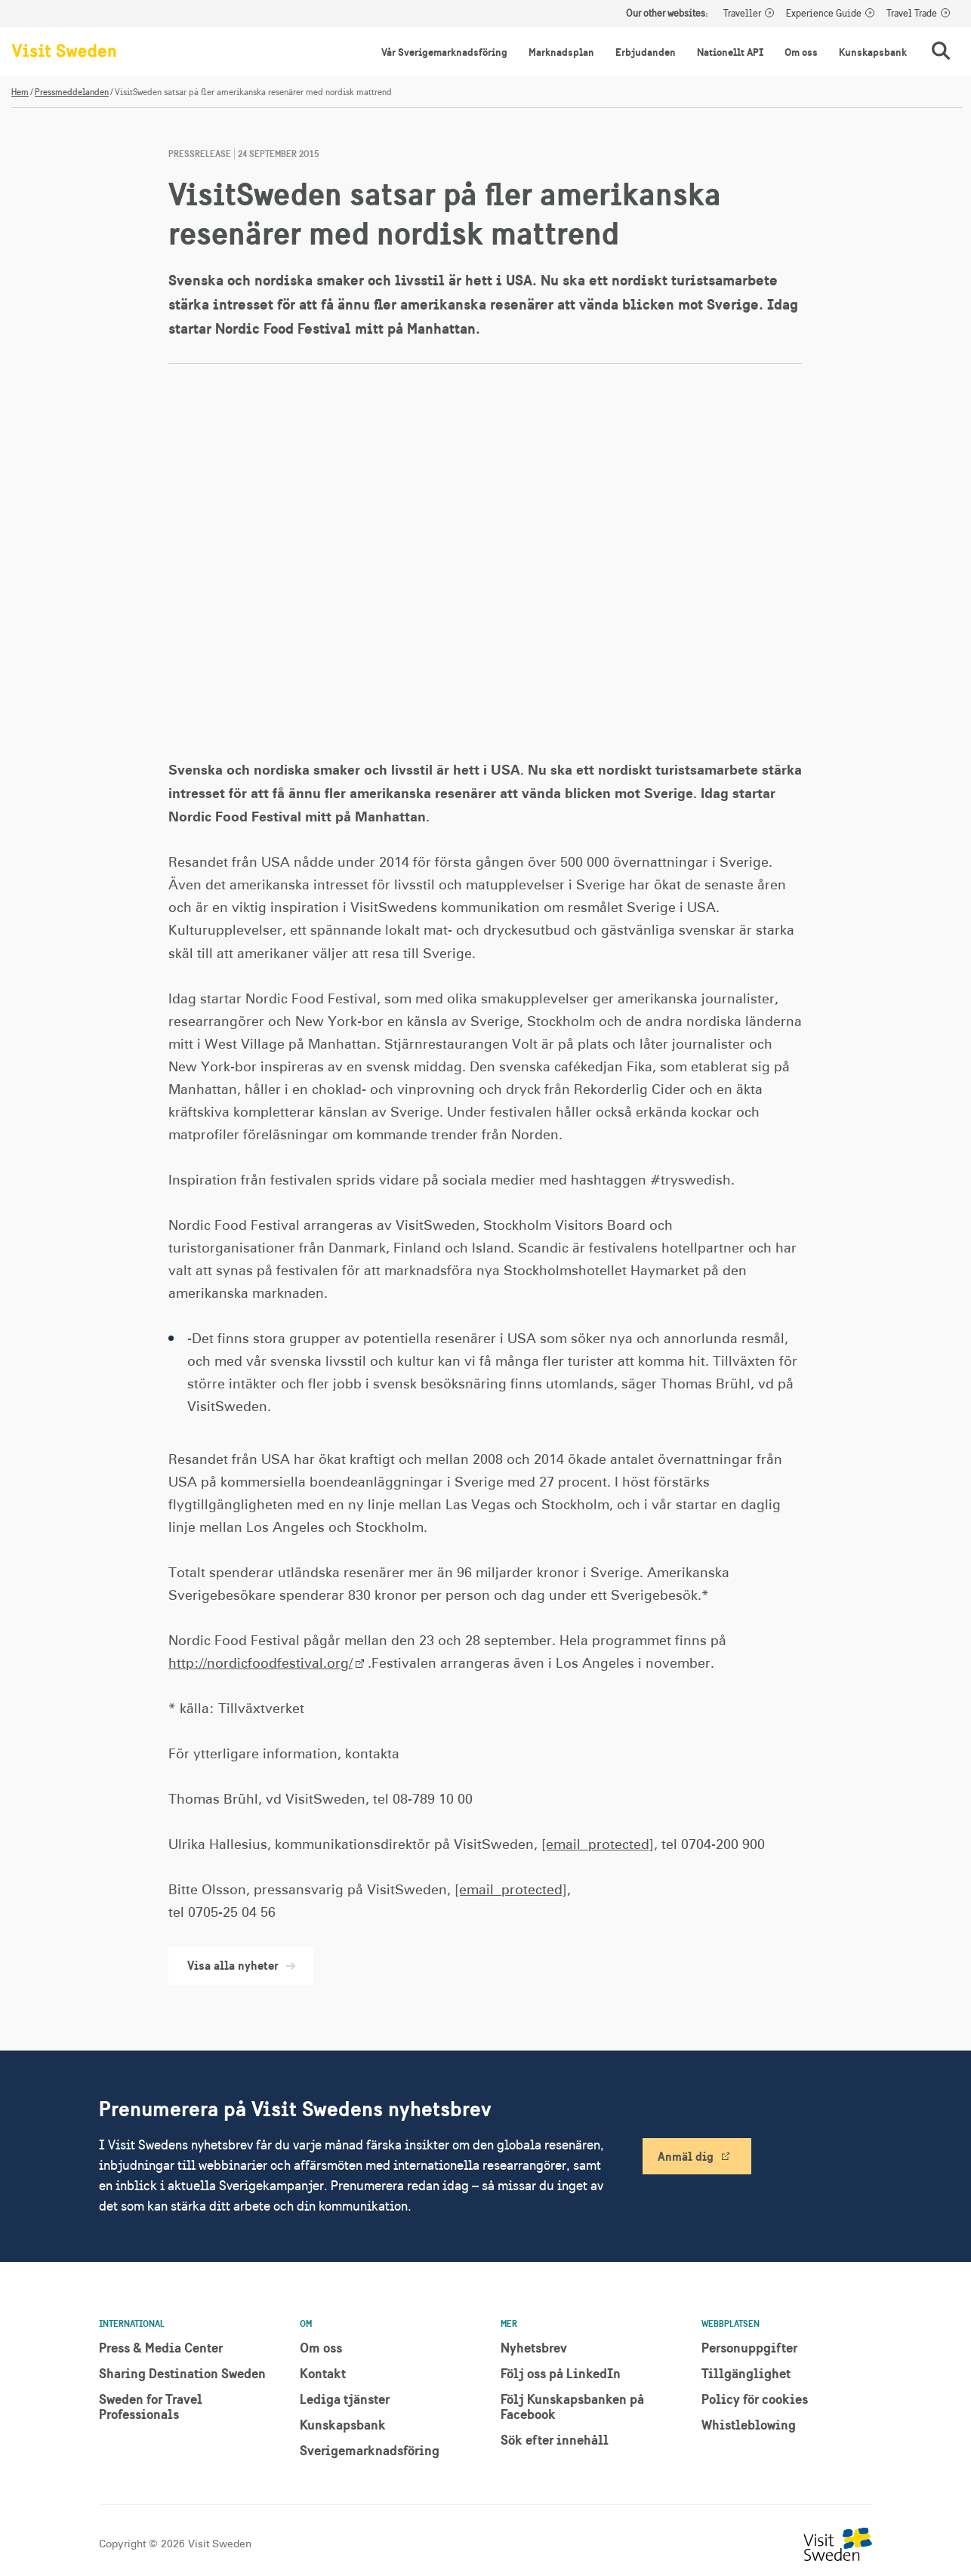 The image size is (971, 2576). I want to click on Experience Guide, so click(824, 14).